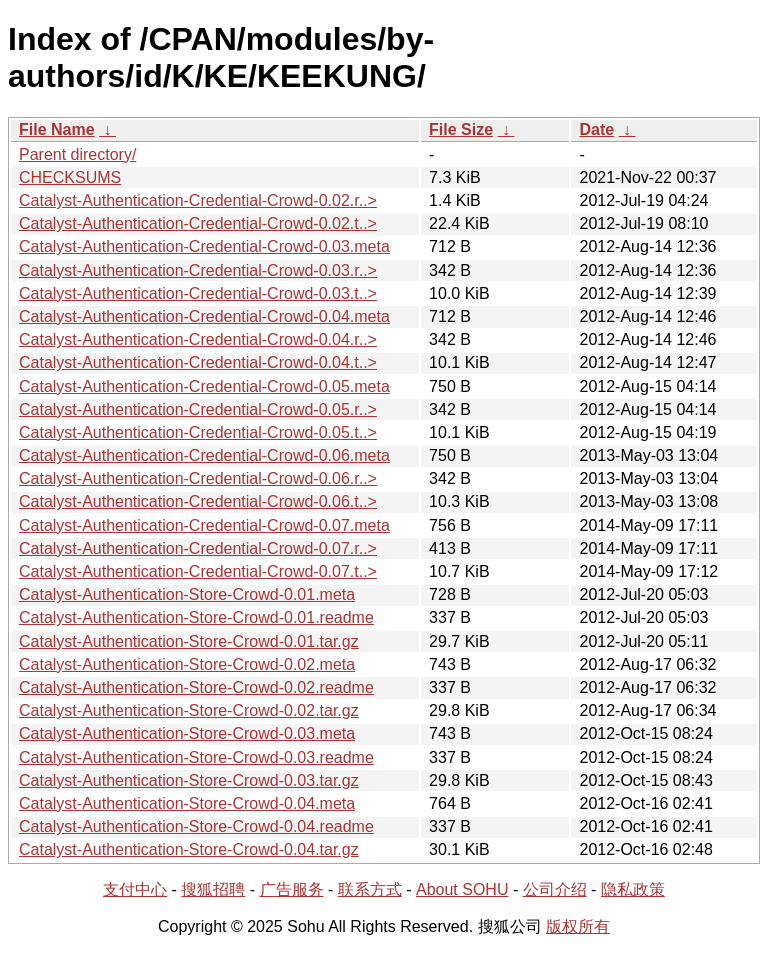  I want to click on Catalyst-Authentication-Store-Crowd-0.04.meta, so click(187, 803).